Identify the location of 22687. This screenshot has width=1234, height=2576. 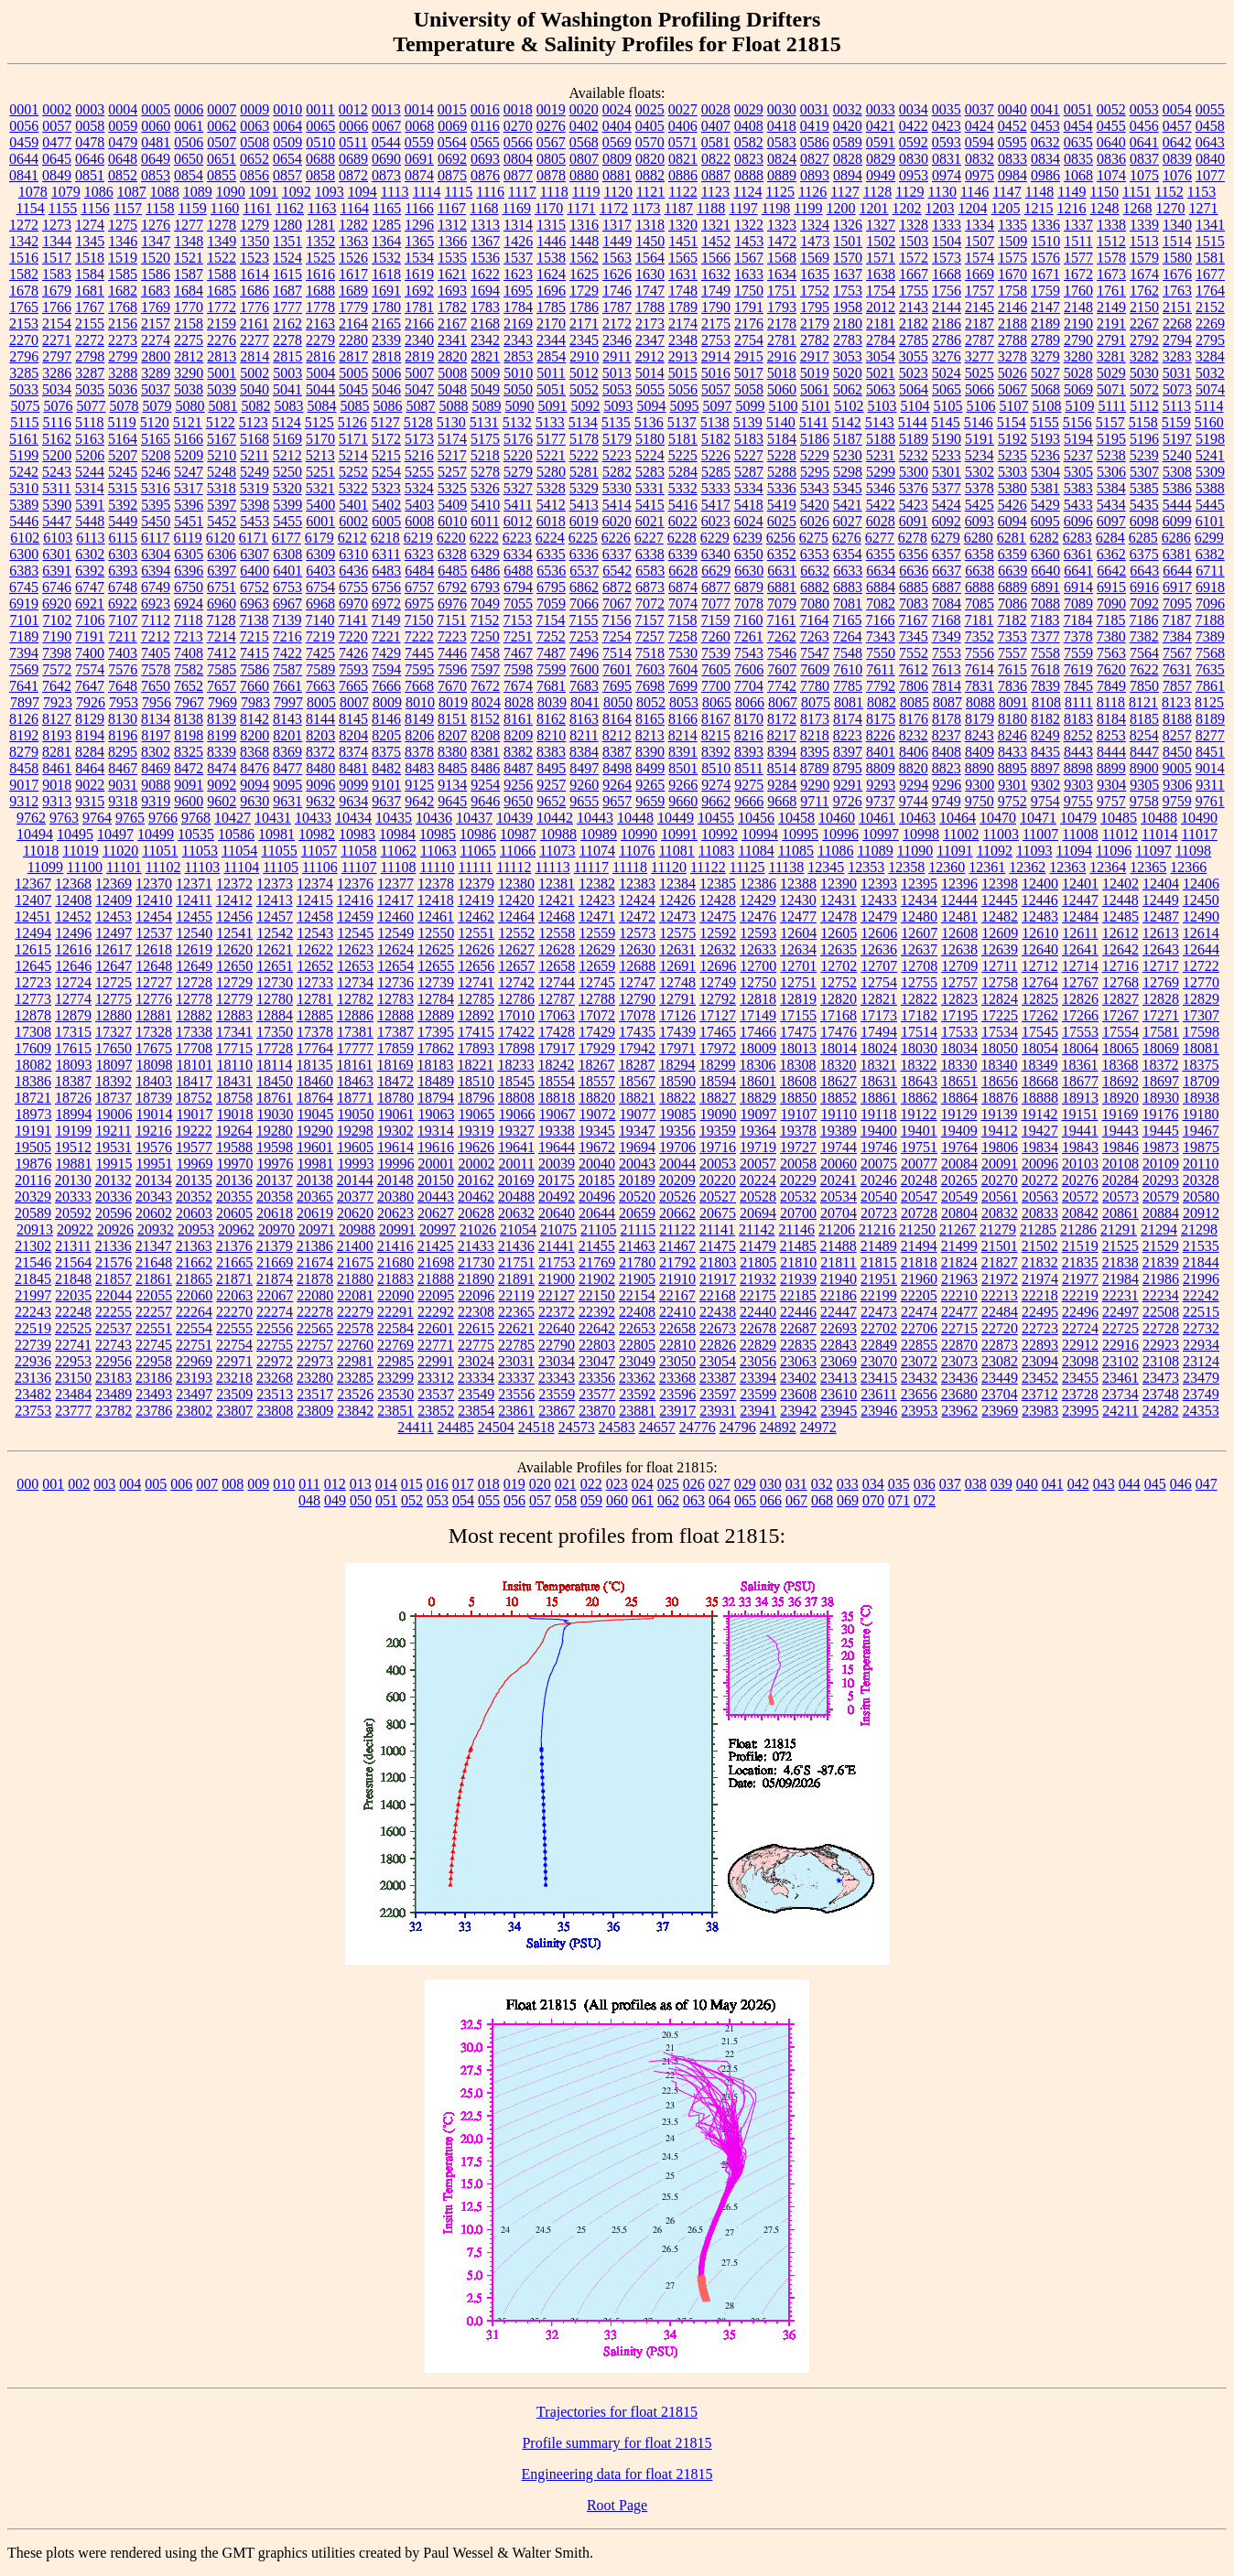
(798, 1328).